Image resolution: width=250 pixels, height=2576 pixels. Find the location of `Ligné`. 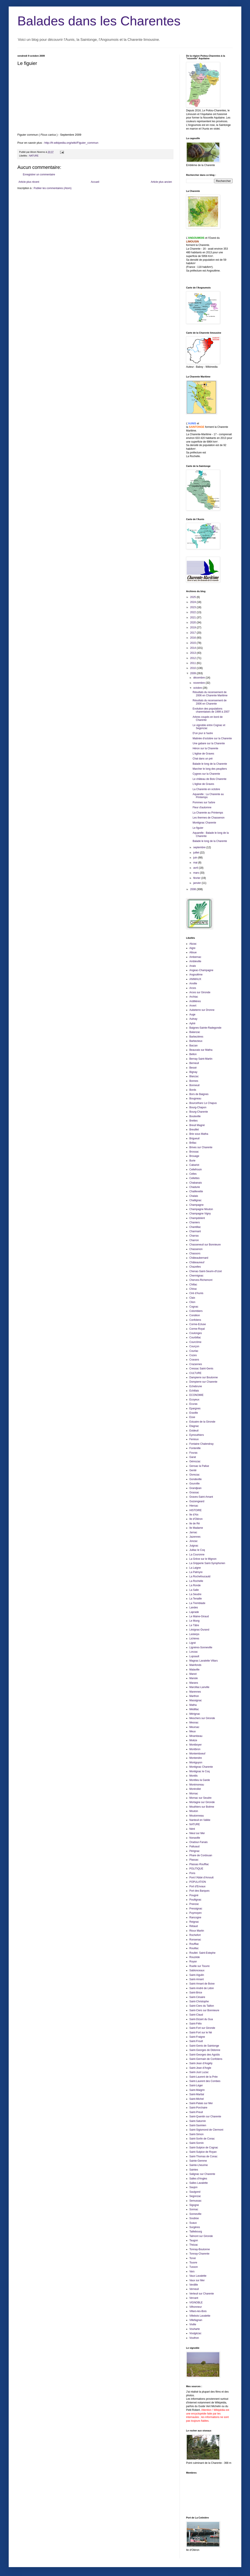

Ligné is located at coordinates (192, 1642).